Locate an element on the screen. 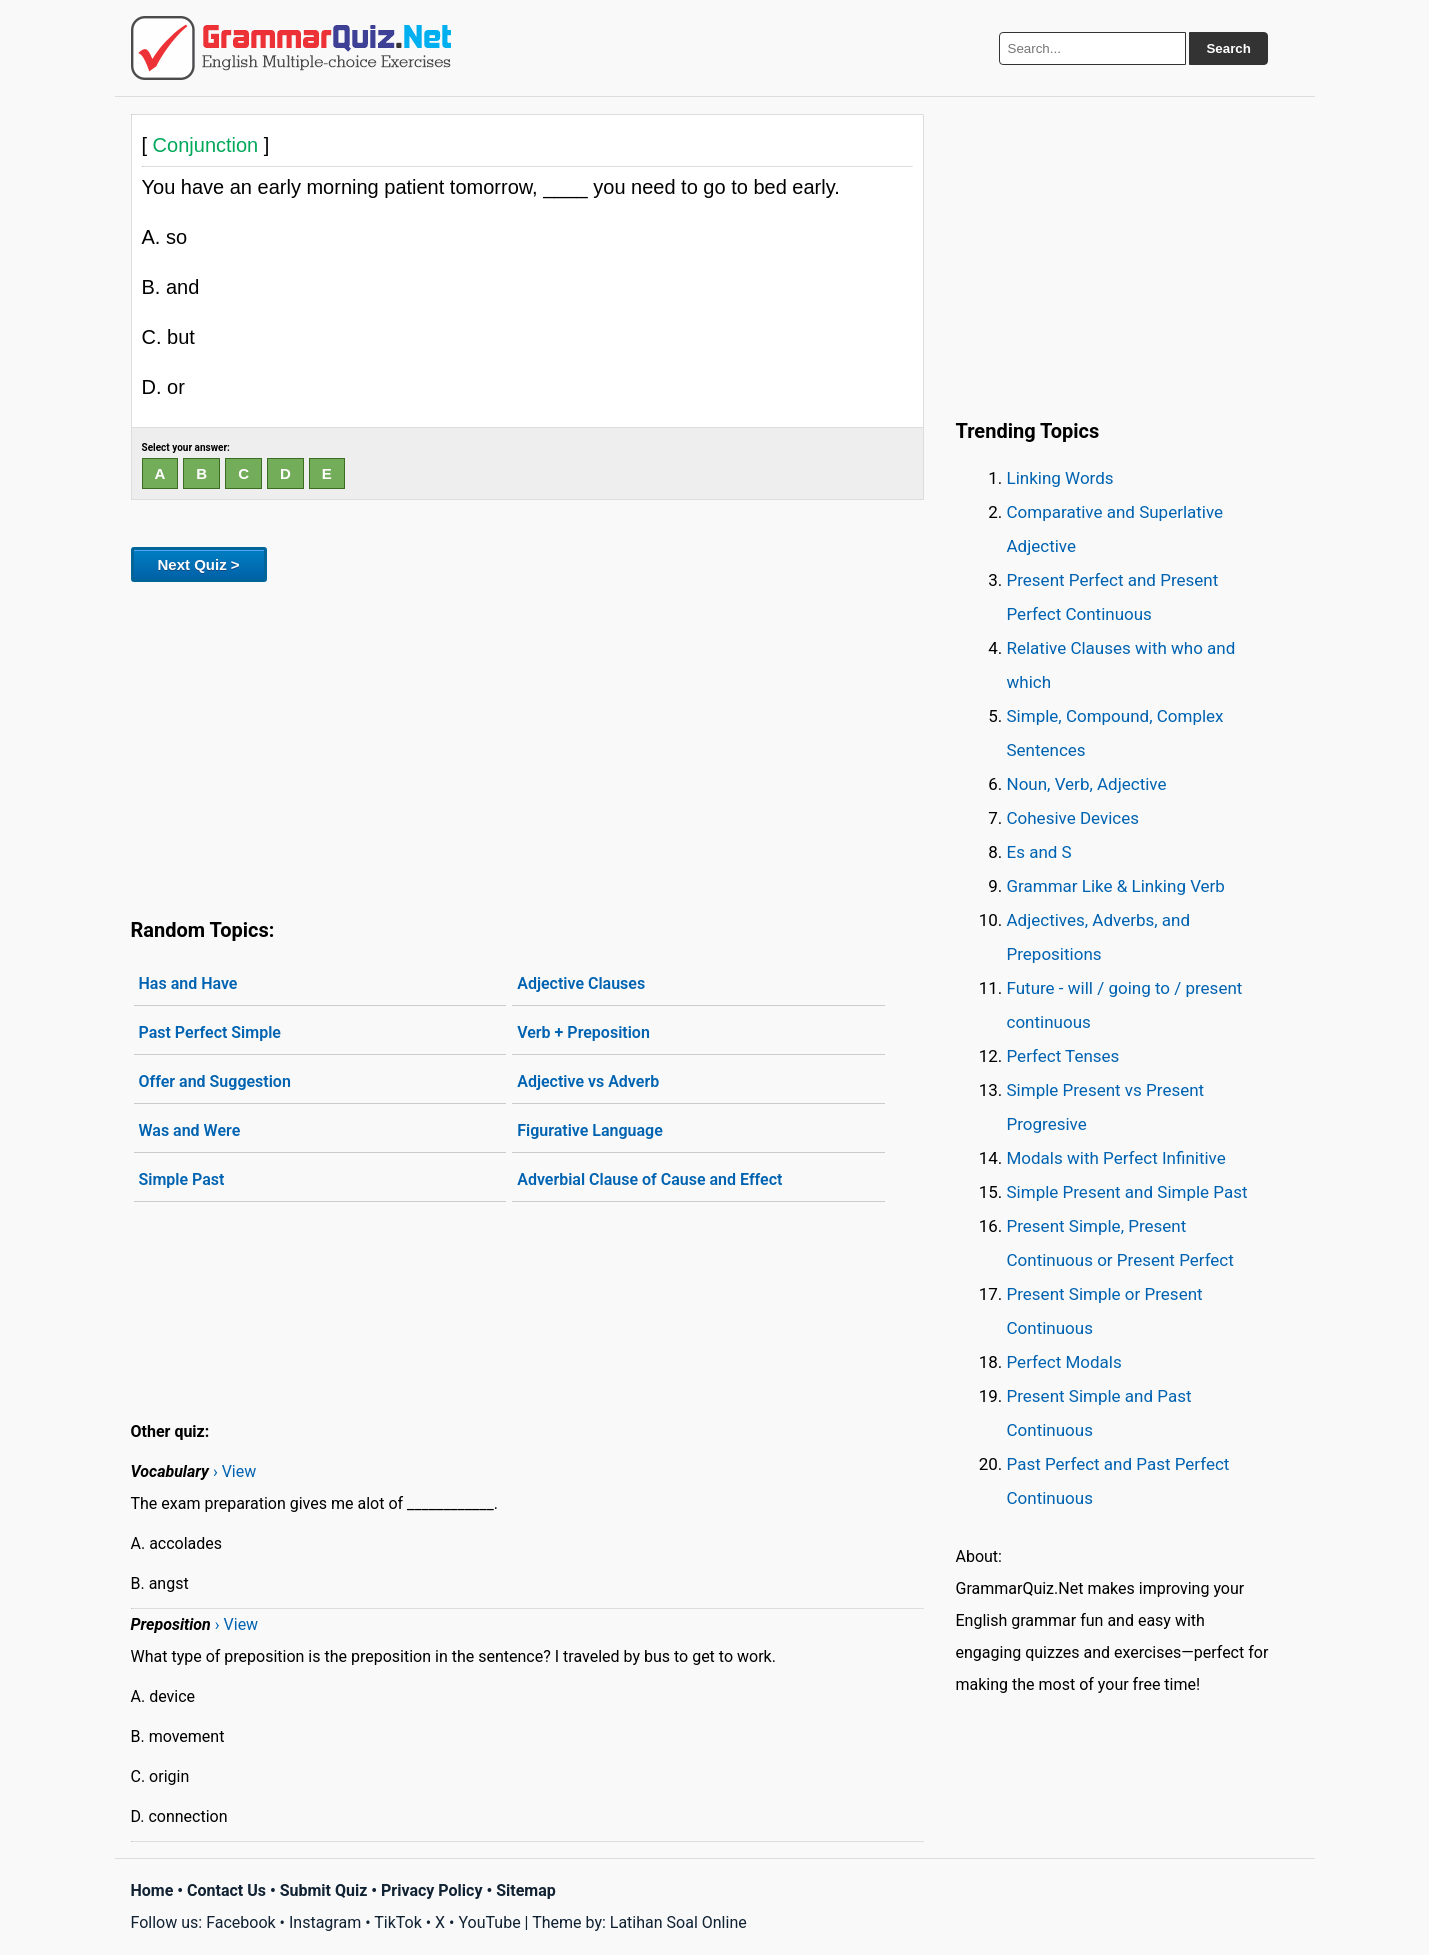 This screenshot has height=1955, width=1429. Simple Past is located at coordinates (182, 1179).